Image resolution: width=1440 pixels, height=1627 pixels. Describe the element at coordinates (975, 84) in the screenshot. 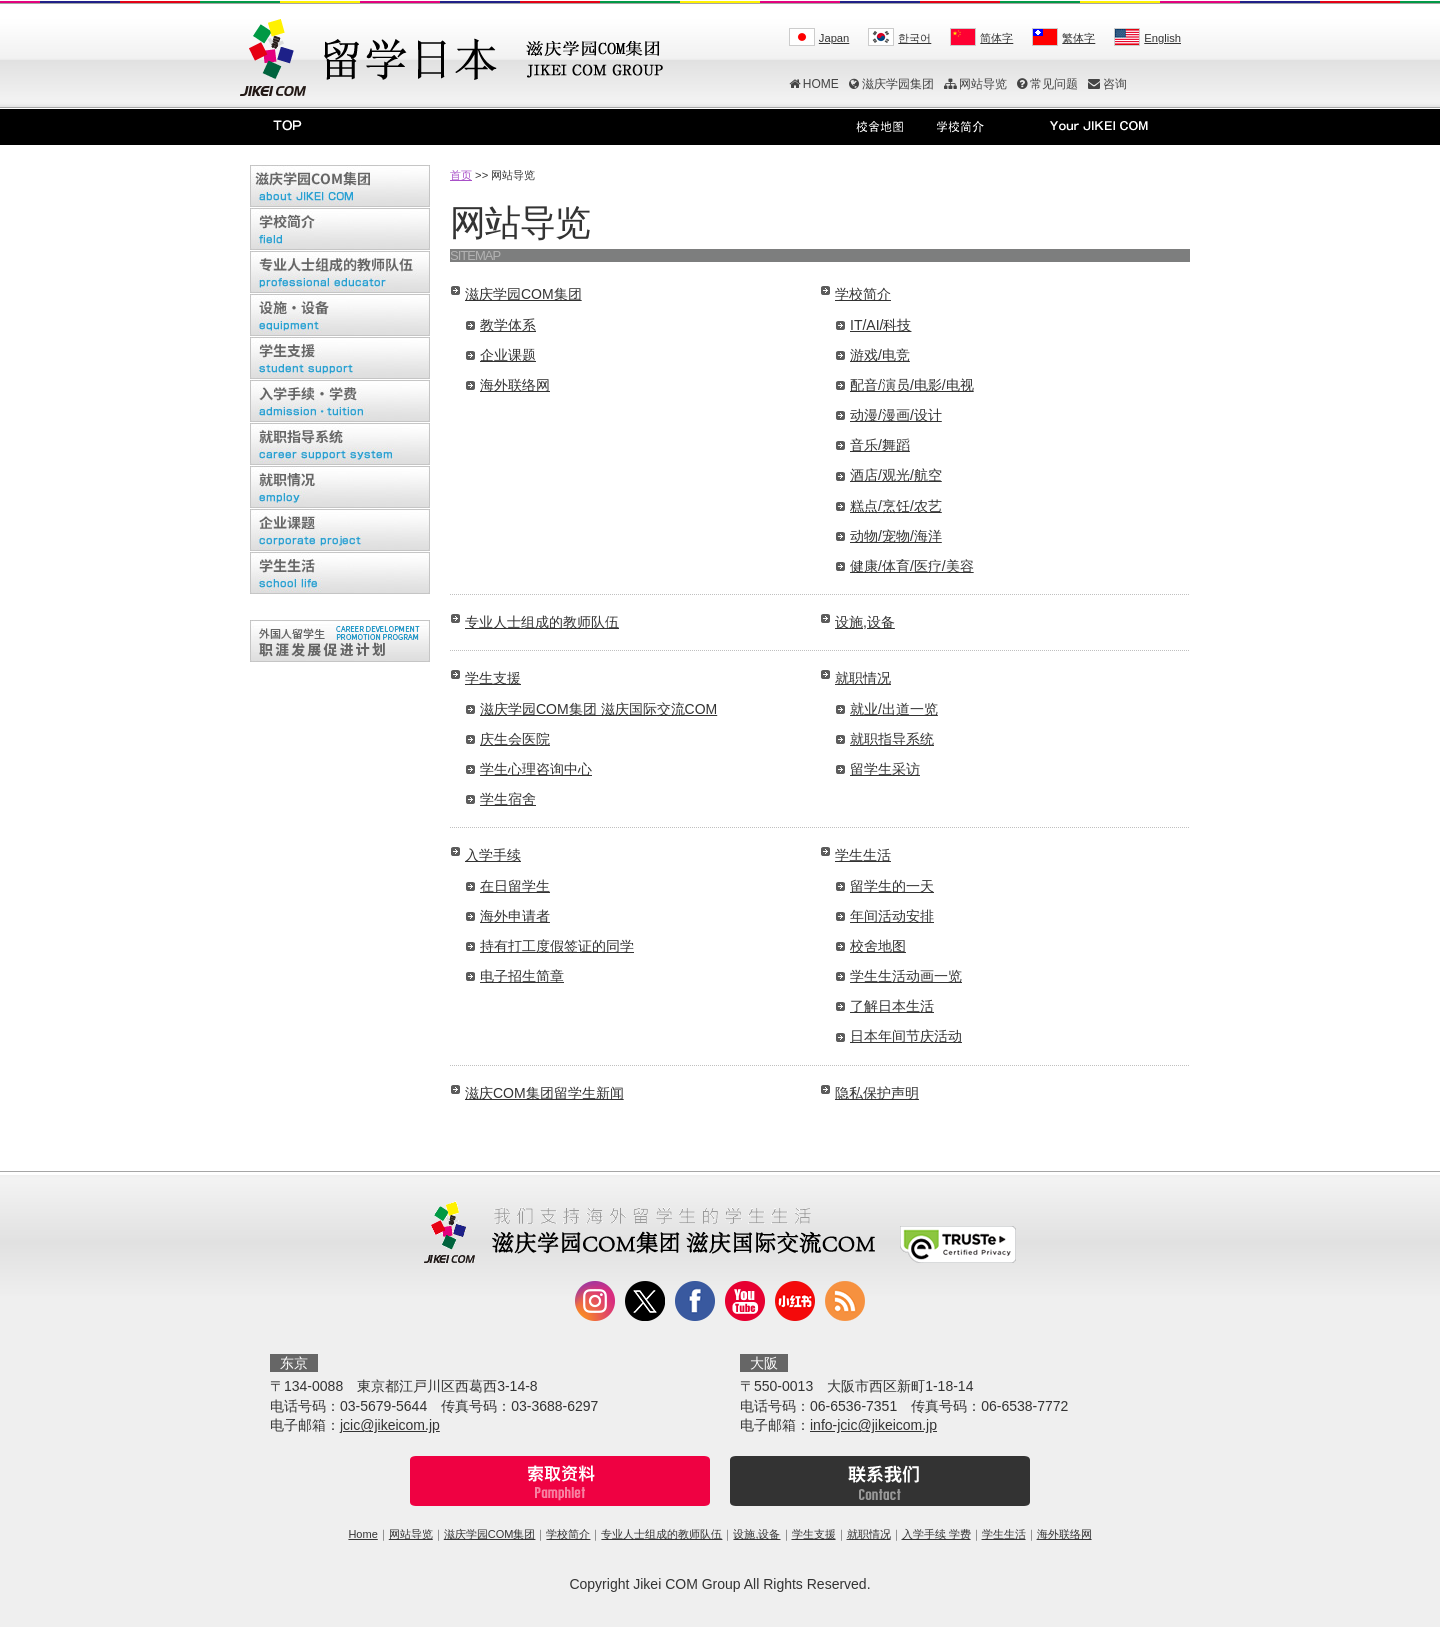

I see `网站导览` at that location.